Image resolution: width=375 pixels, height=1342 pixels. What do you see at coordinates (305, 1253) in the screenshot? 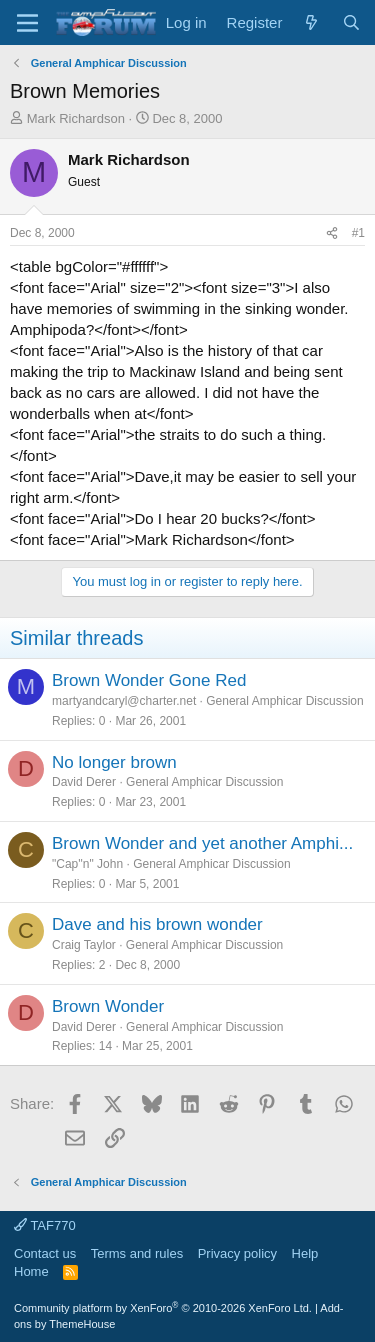
I see `Help` at bounding box center [305, 1253].